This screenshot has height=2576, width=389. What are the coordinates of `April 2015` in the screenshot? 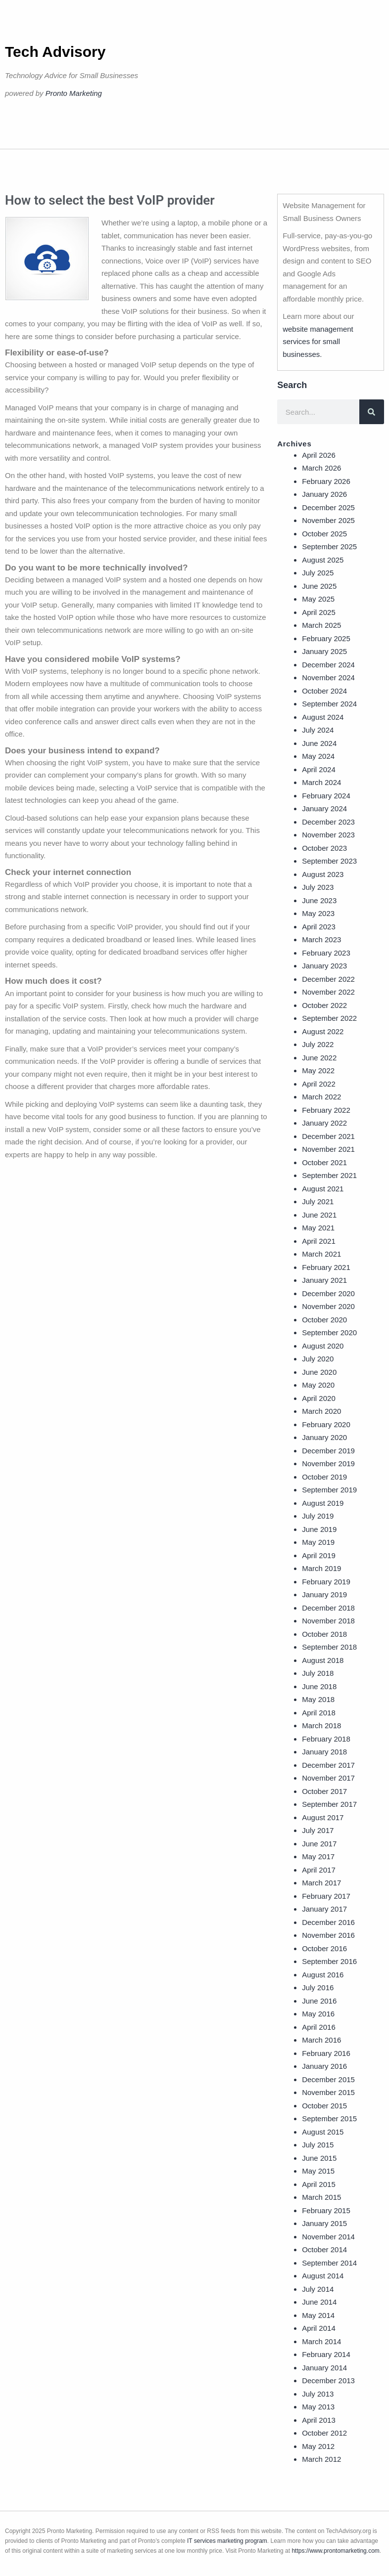 It's located at (319, 2184).